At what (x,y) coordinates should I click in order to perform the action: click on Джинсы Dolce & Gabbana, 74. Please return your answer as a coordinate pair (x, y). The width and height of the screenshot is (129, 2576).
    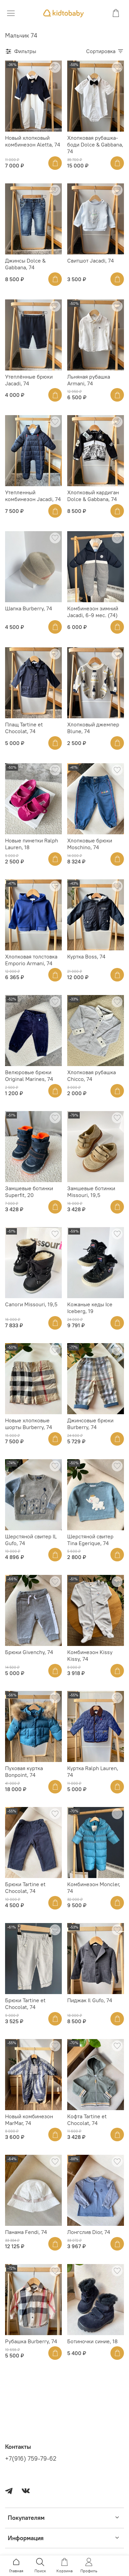
    Looking at the image, I should click on (25, 264).